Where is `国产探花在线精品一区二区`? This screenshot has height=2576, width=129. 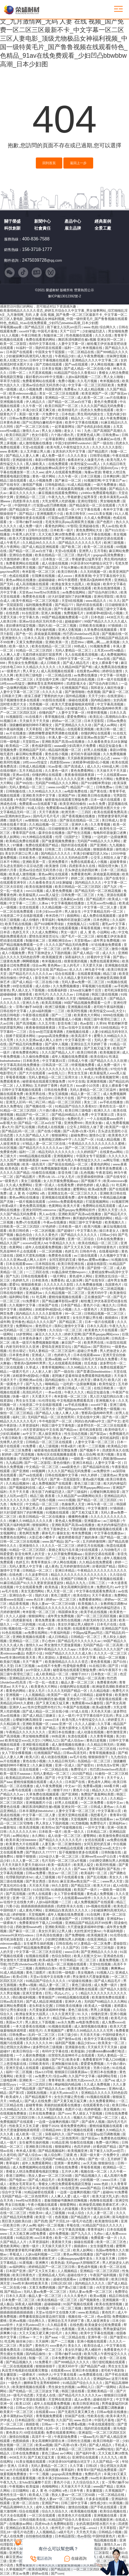 国产探花在线精品一区二区 is located at coordinates (80, 820).